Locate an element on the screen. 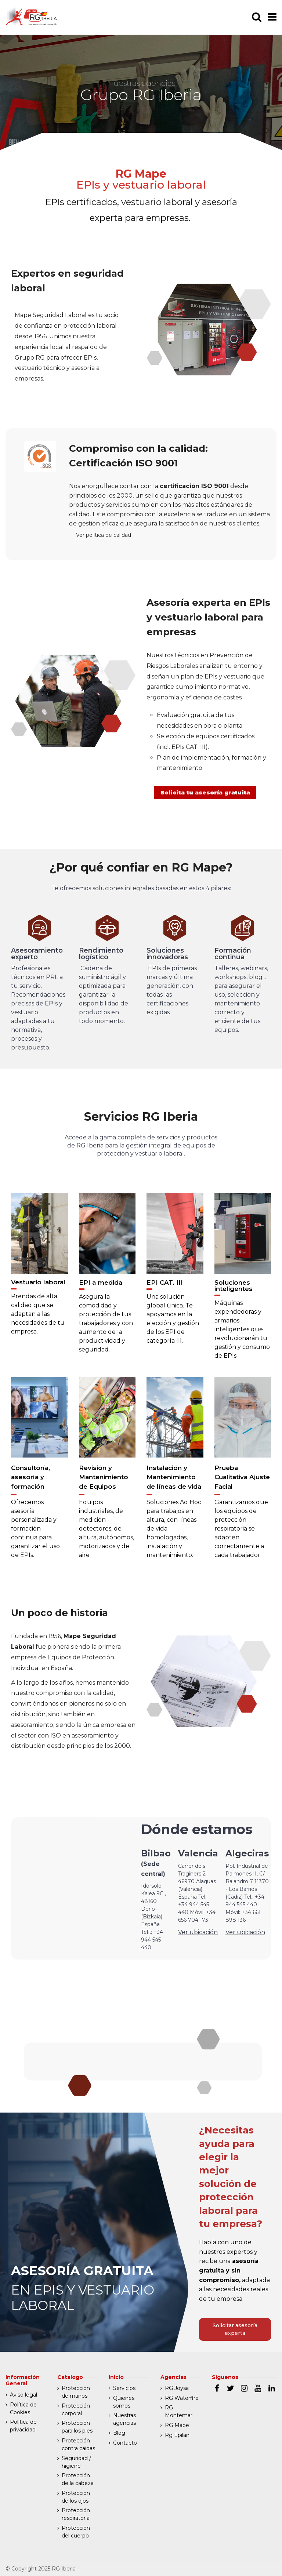  Rg Epilan is located at coordinates (177, 2435).